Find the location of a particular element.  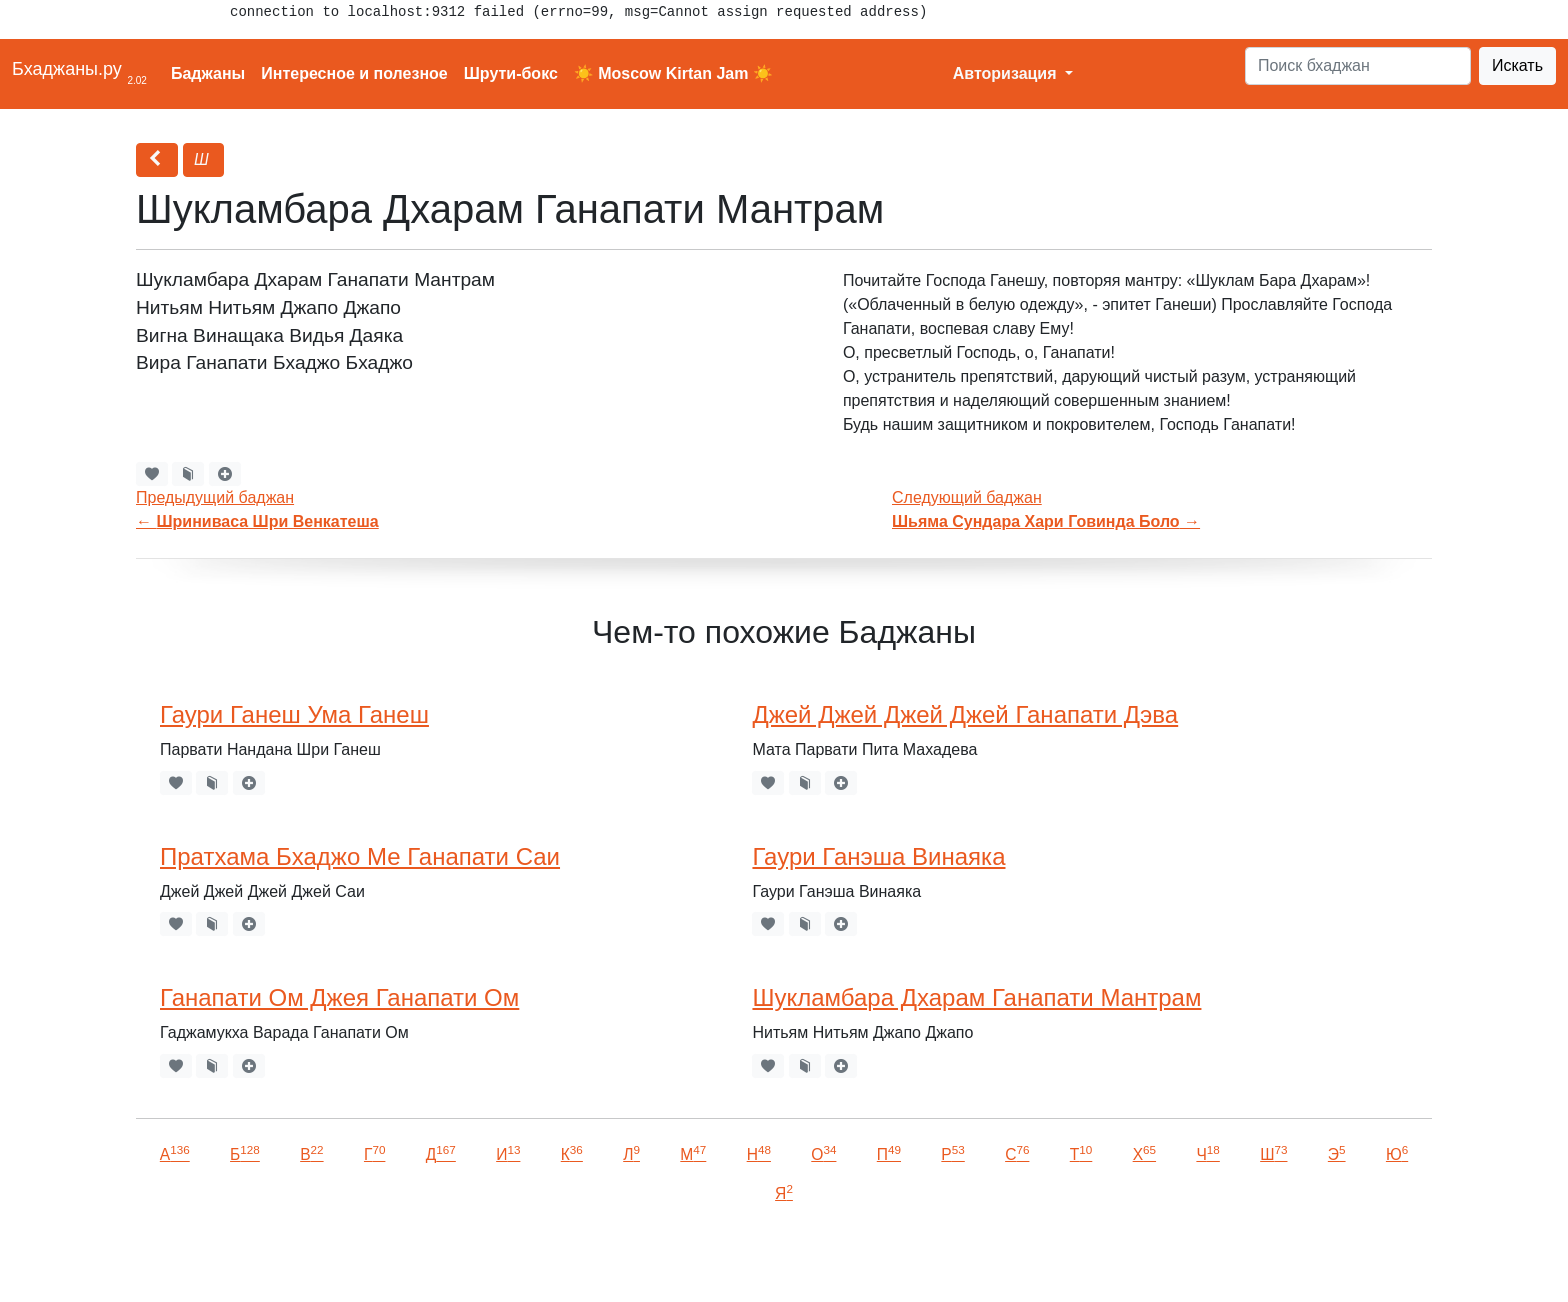

Баджаны is located at coordinates (208, 73).